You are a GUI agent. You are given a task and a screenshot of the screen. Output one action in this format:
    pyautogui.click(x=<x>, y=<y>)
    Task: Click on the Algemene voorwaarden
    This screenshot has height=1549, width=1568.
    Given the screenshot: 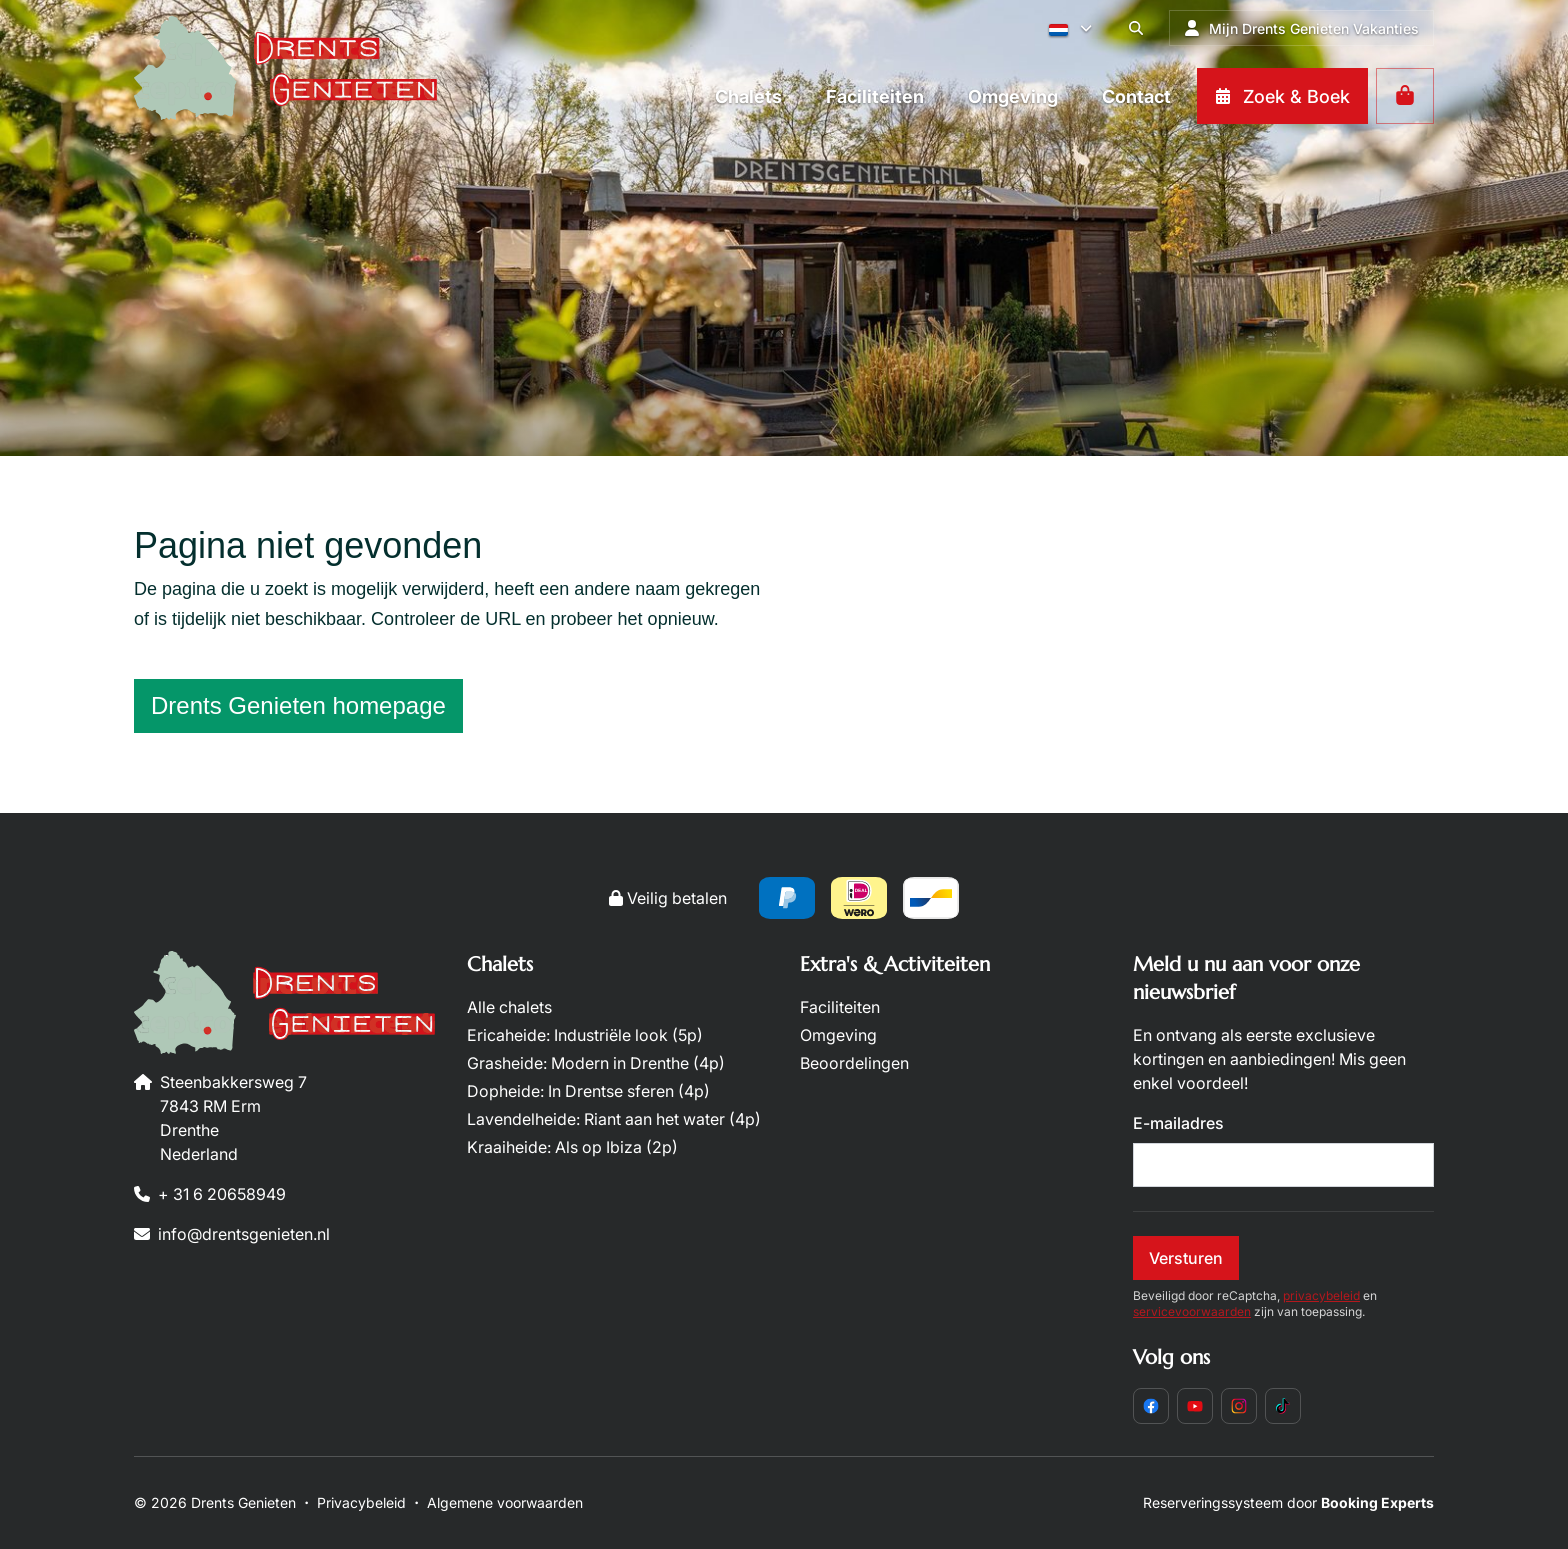 What is the action you would take?
    pyautogui.click(x=505, y=1502)
    